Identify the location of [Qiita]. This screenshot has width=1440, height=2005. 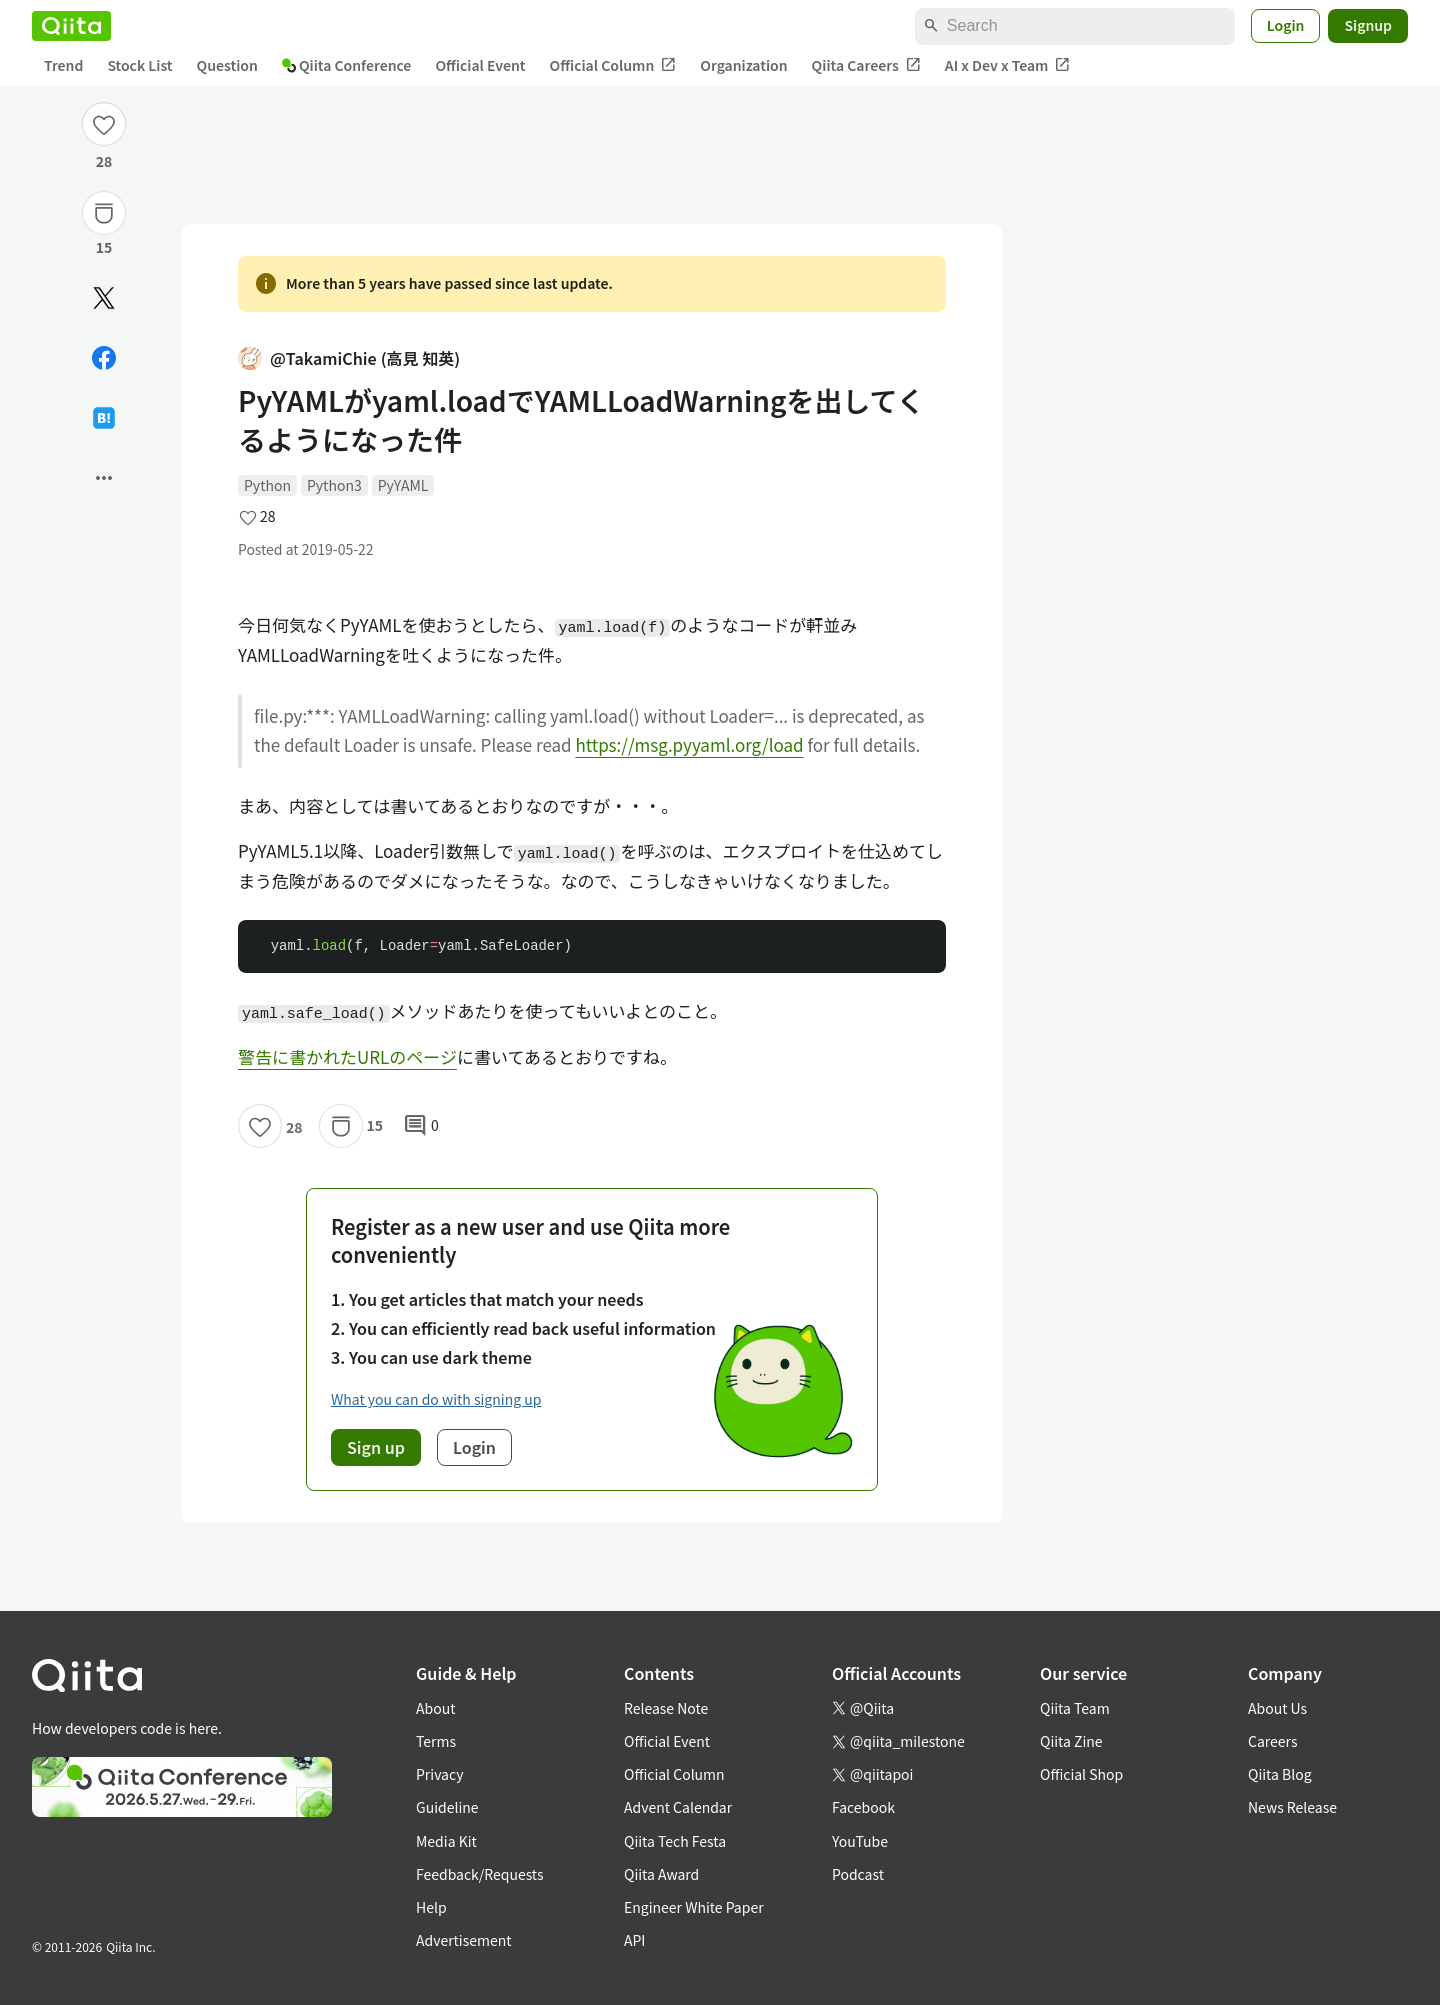
(71, 26).